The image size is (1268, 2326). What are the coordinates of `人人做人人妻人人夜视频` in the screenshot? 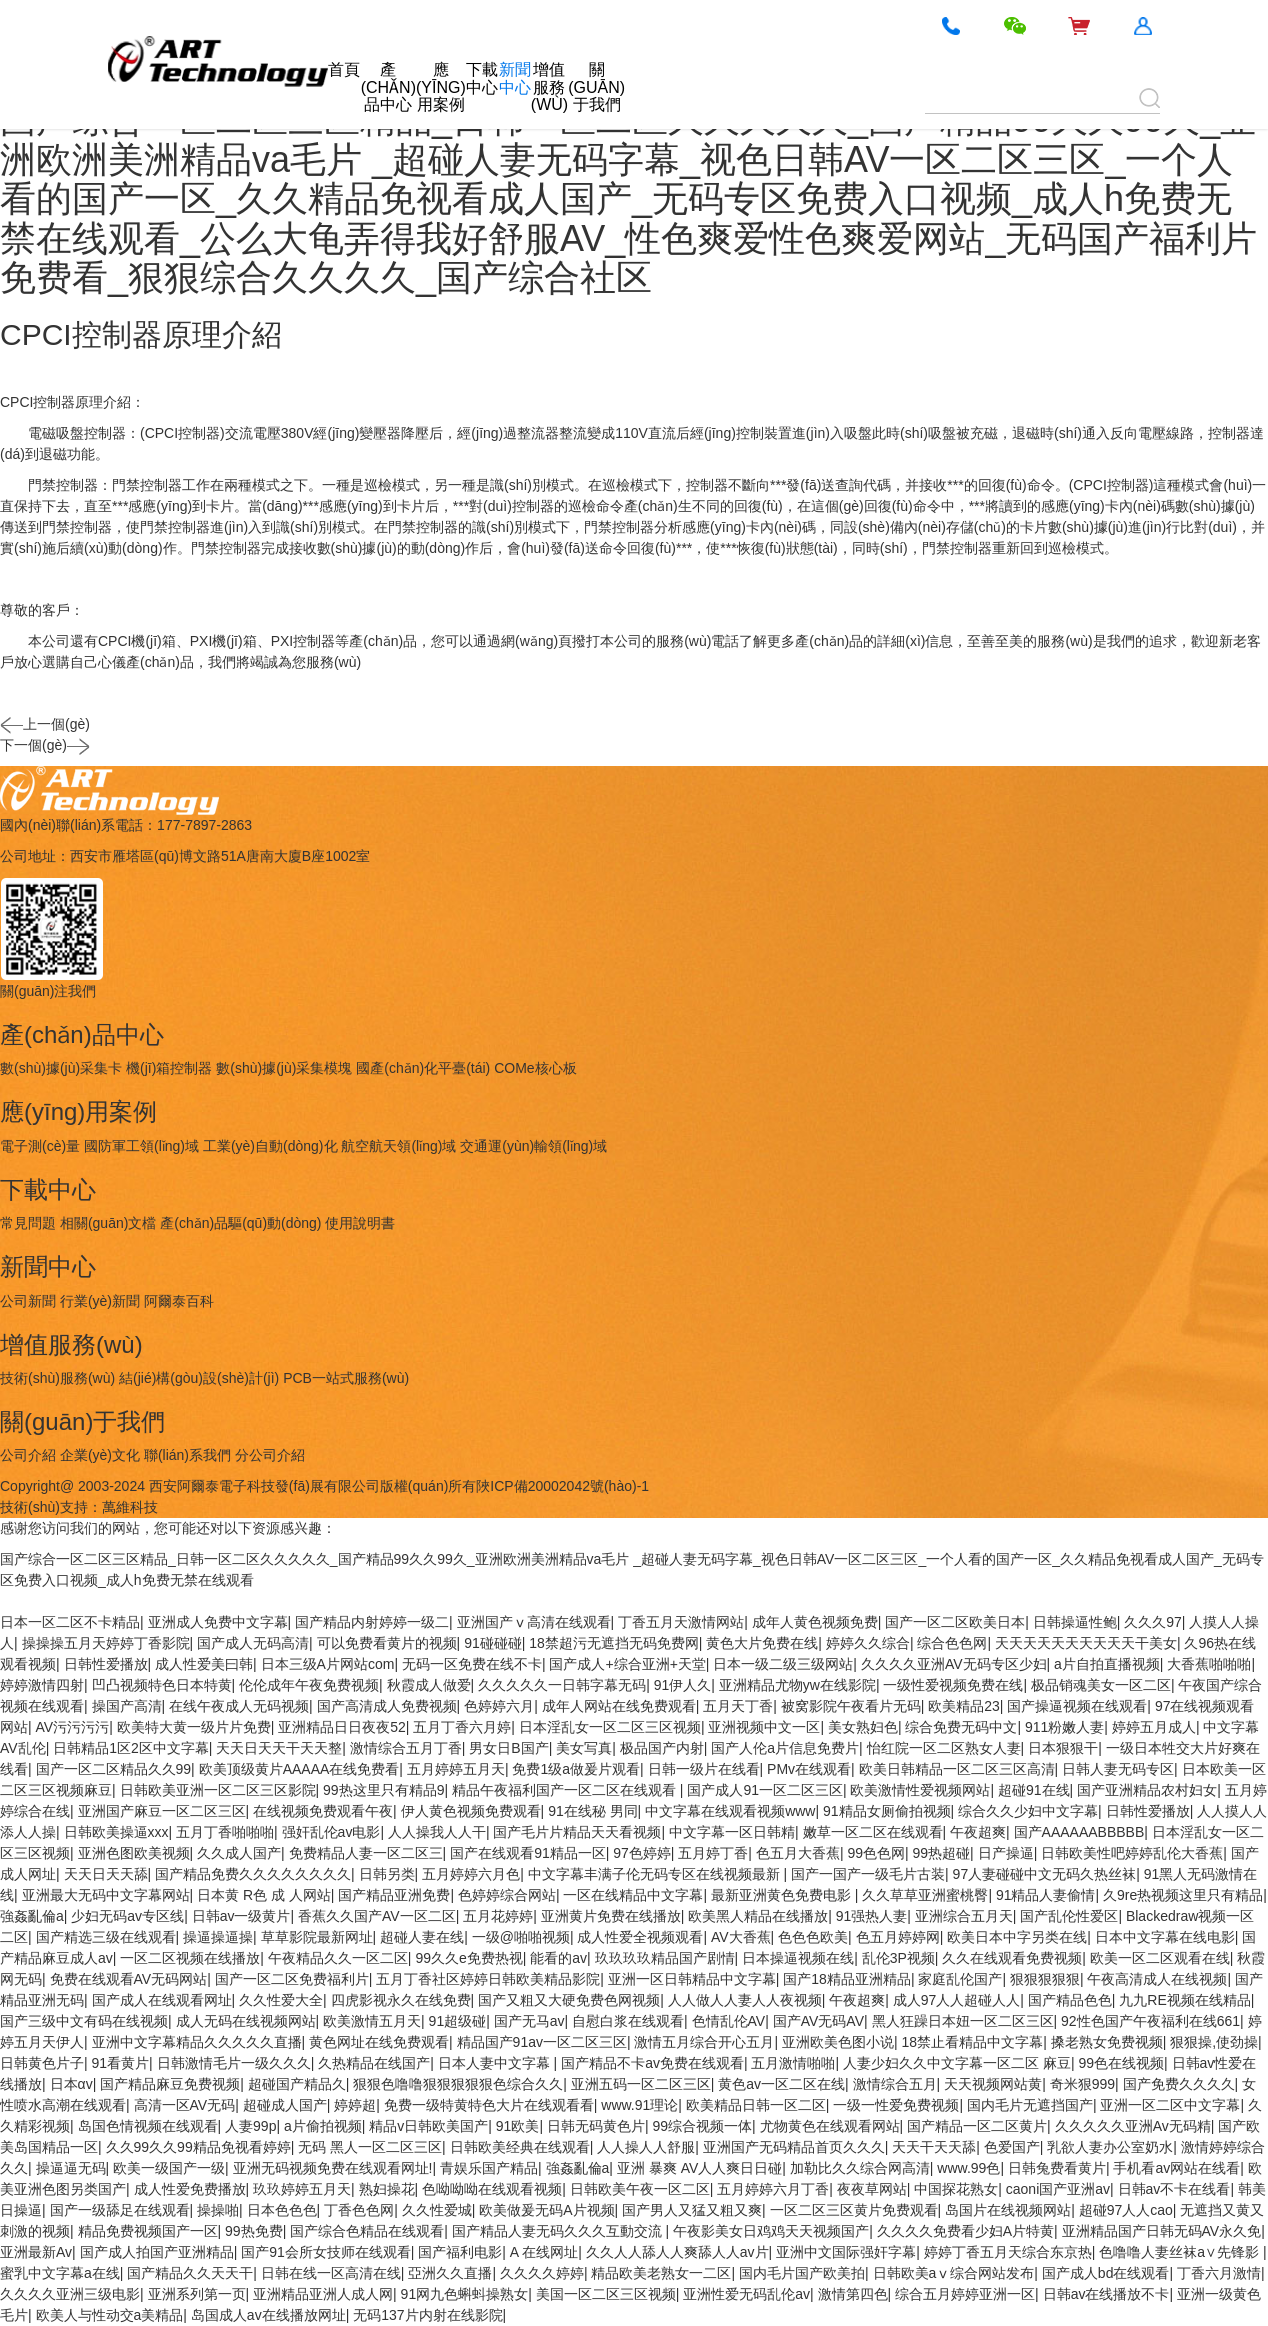 It's located at (745, 2000).